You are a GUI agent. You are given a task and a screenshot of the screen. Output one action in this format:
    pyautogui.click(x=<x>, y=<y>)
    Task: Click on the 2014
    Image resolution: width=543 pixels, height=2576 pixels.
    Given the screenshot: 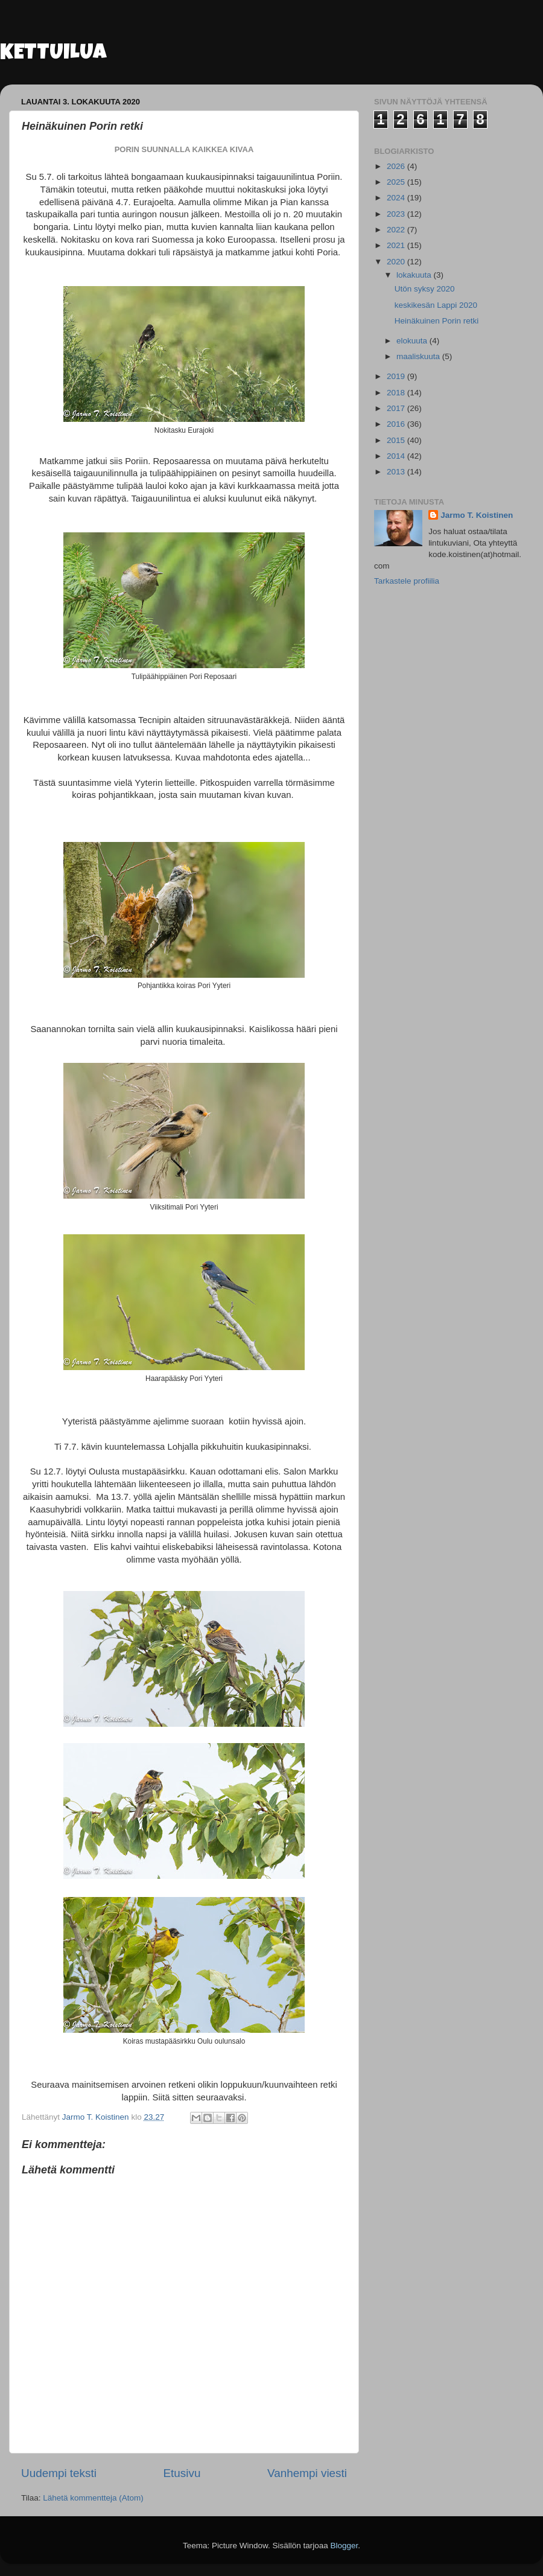 What is the action you would take?
    pyautogui.click(x=397, y=456)
    